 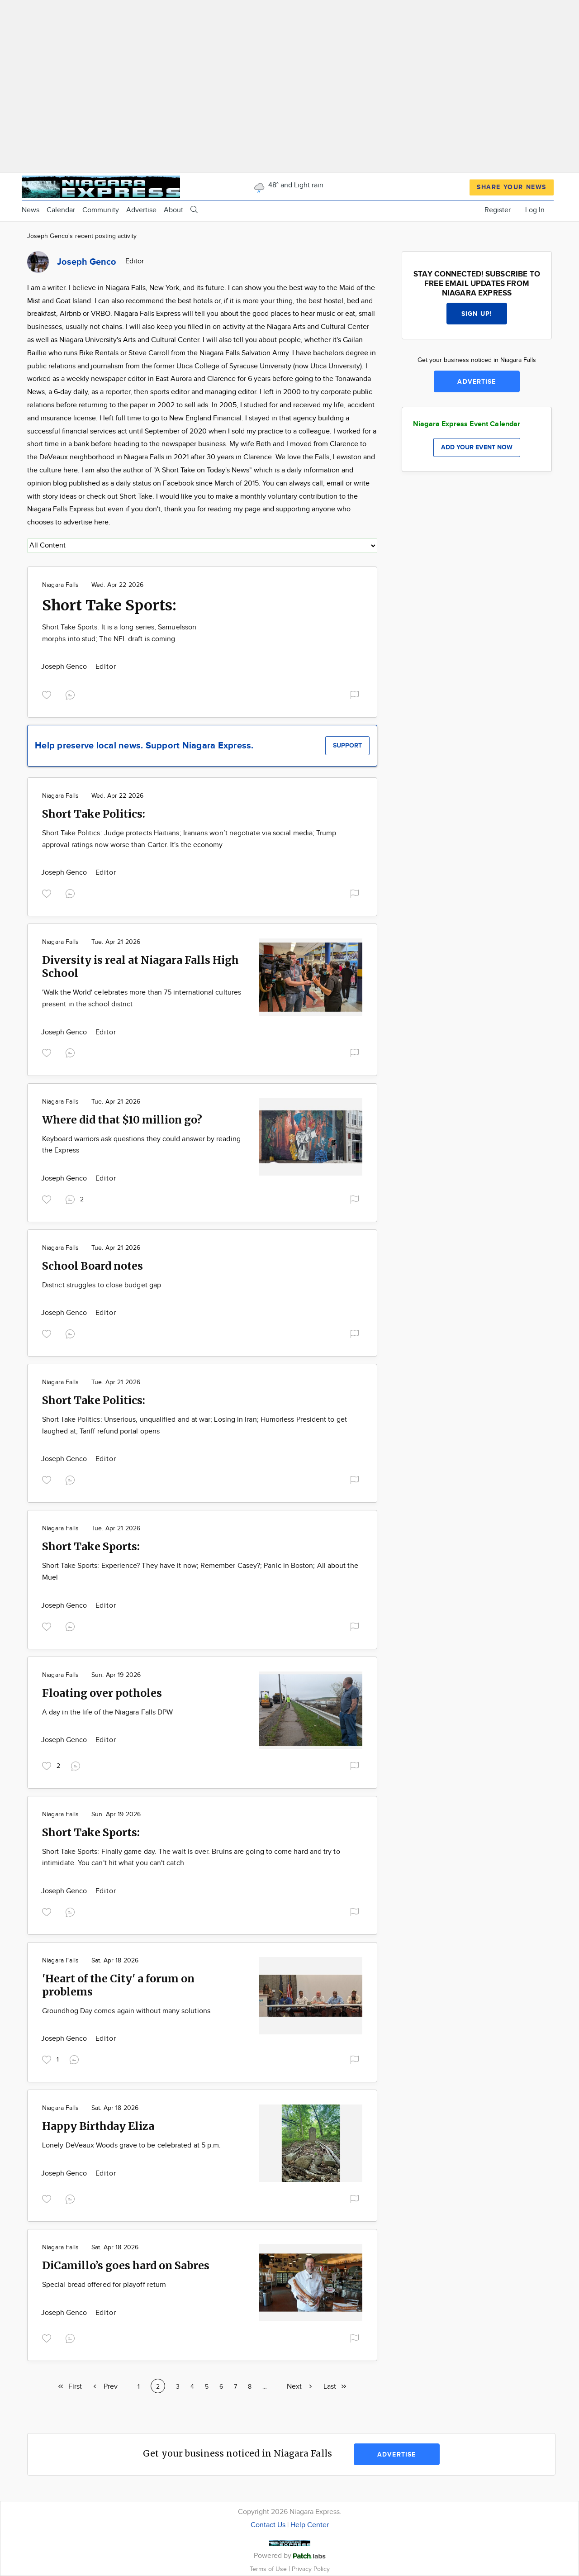 I want to click on Short Take Sports:, so click(x=109, y=605).